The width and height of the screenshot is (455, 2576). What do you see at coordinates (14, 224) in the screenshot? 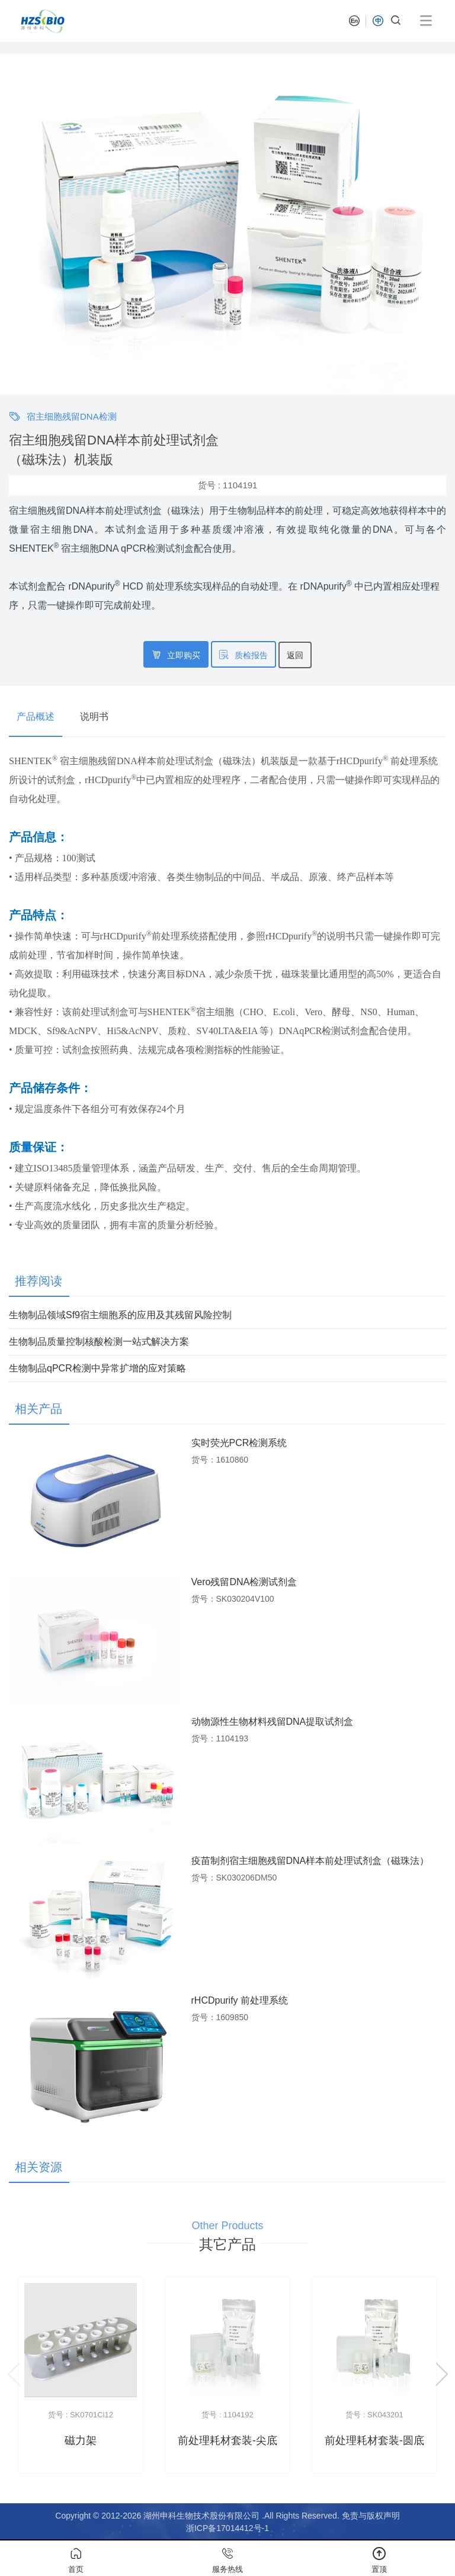
I see `[button]` at bounding box center [14, 224].